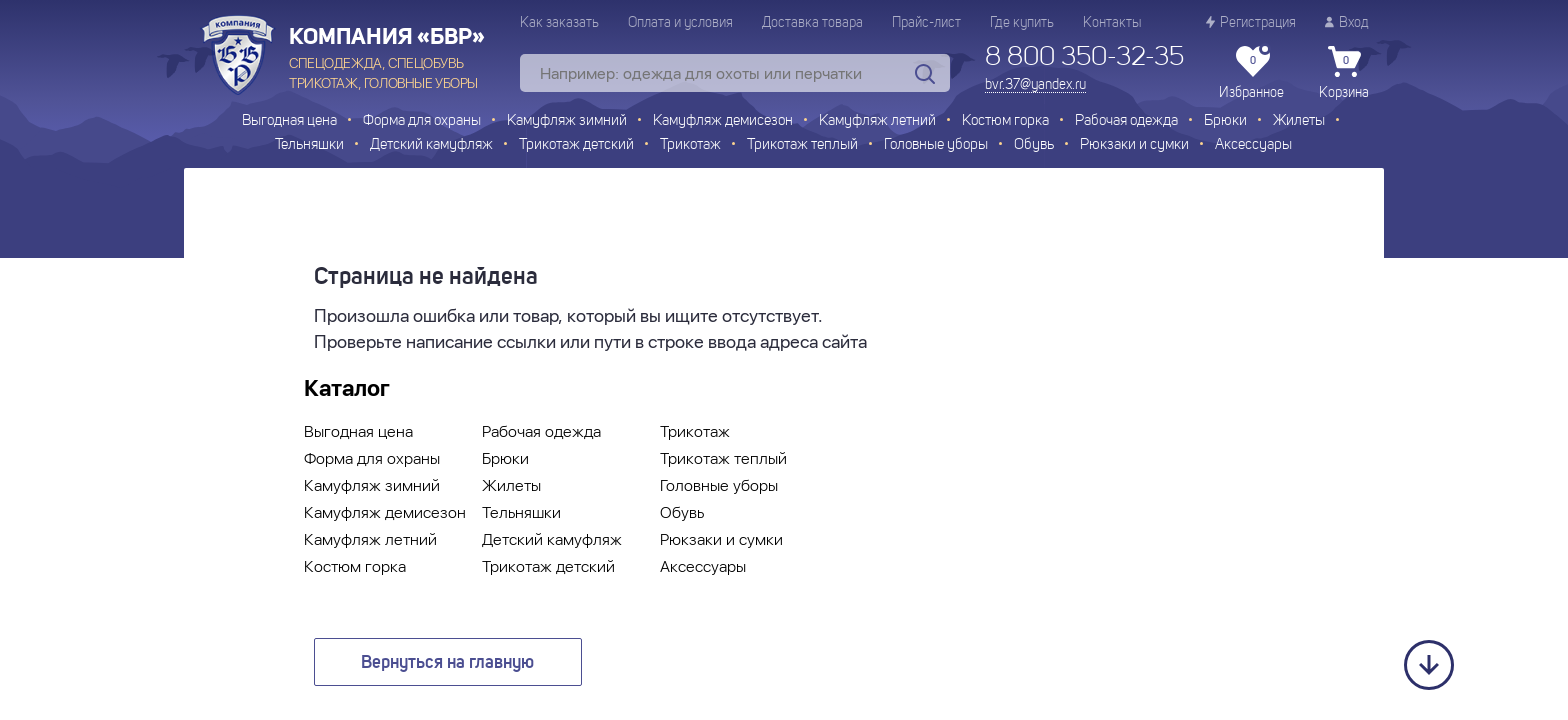  What do you see at coordinates (1005, 121) in the screenshot?
I see `Костюм горка` at bounding box center [1005, 121].